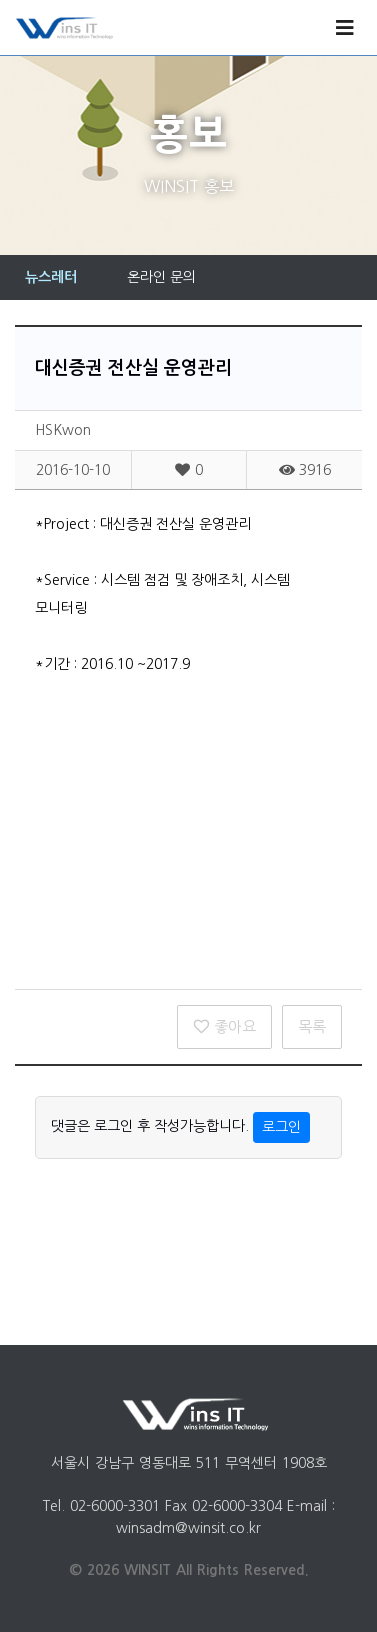 This screenshot has height=1632, width=377. I want to click on winsadm@winsit.co.kr, so click(188, 1528).